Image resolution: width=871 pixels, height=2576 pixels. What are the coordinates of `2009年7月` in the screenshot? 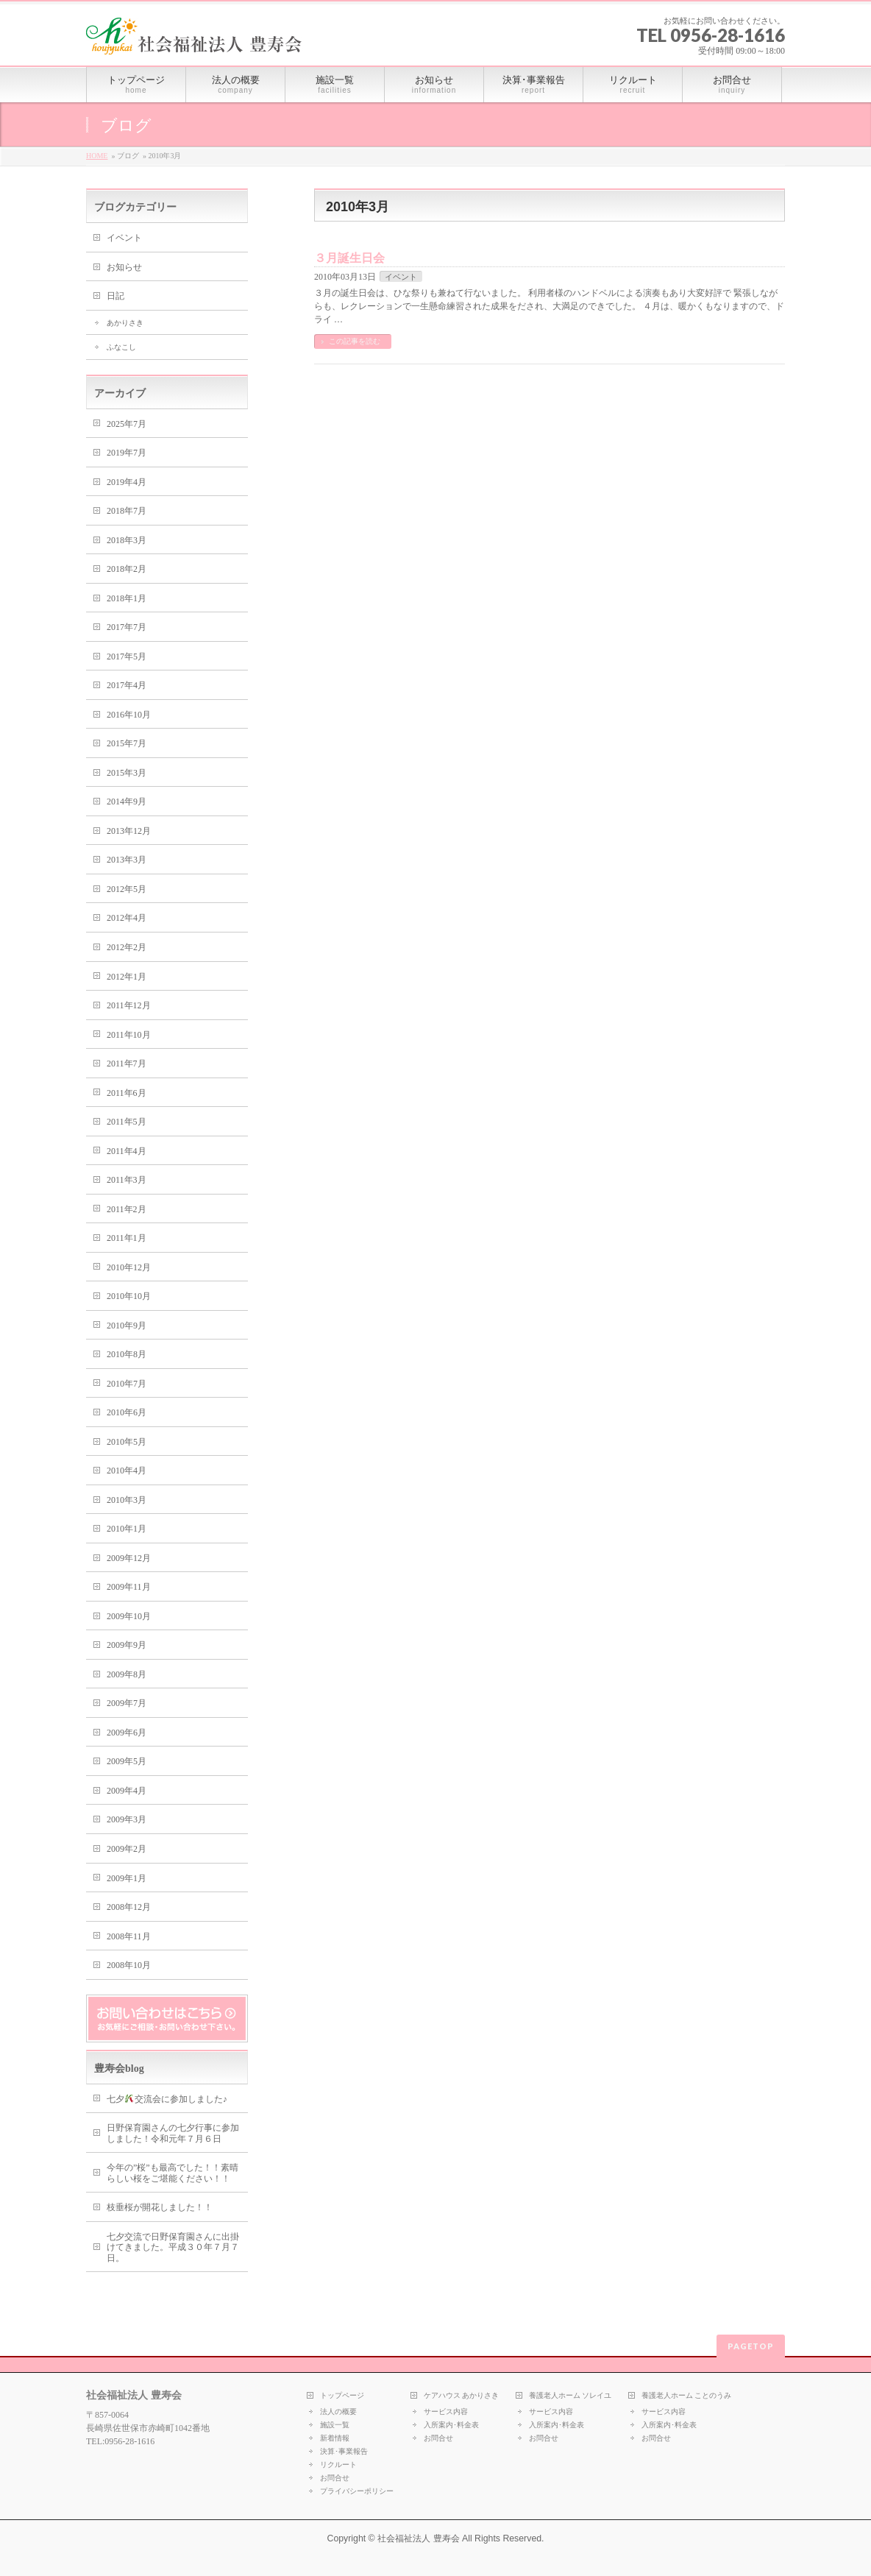 It's located at (126, 1703).